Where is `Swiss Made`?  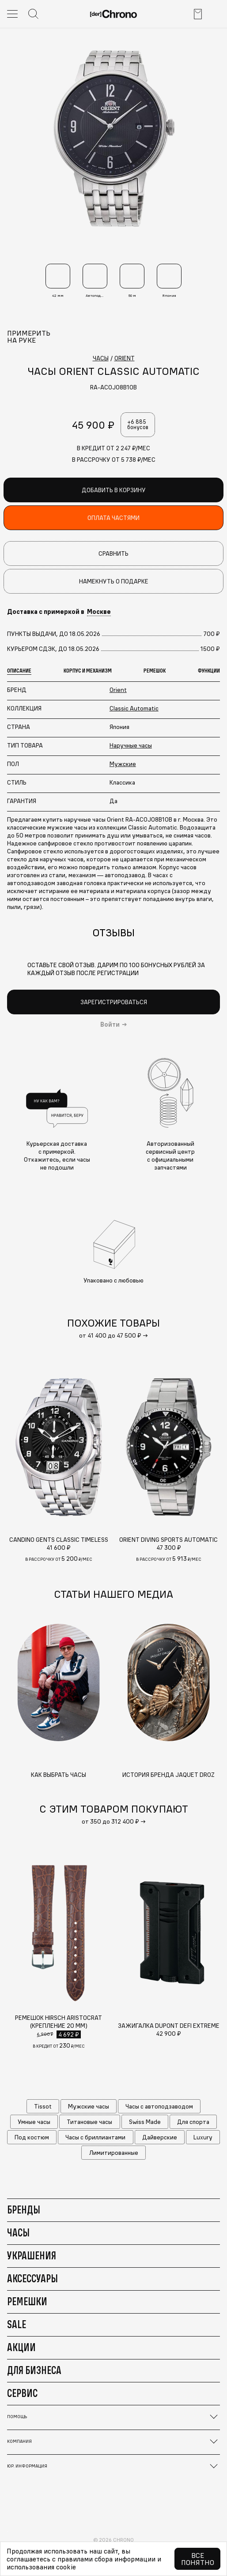 Swiss Made is located at coordinates (145, 2122).